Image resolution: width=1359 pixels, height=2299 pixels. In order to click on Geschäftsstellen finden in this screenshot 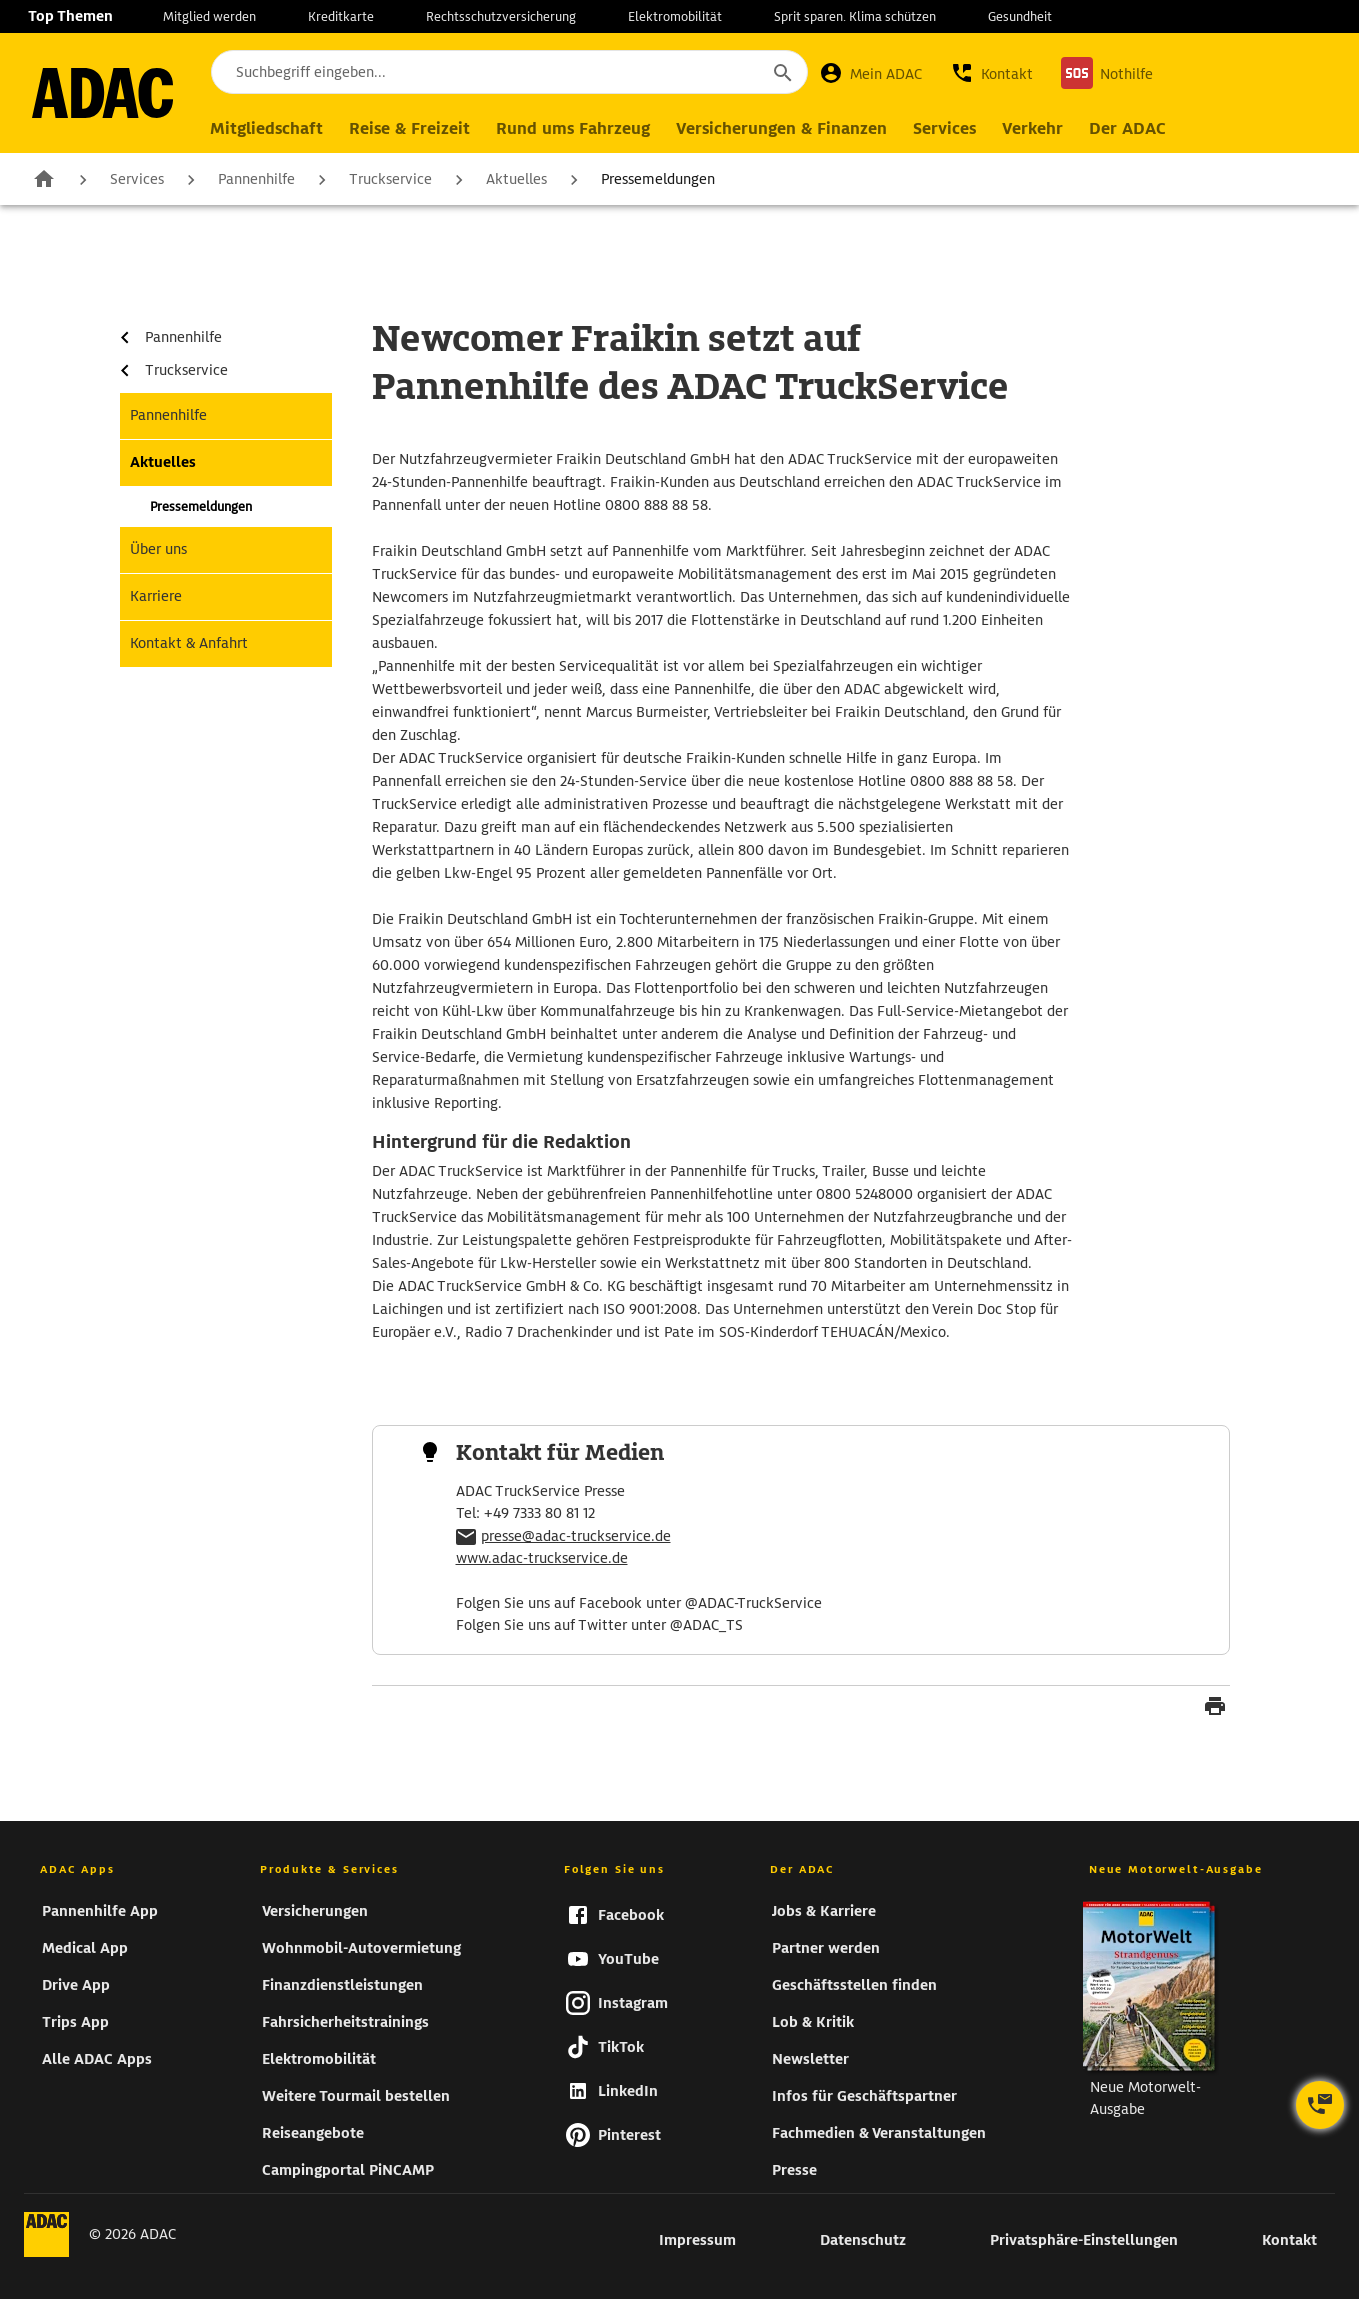, I will do `click(854, 1985)`.